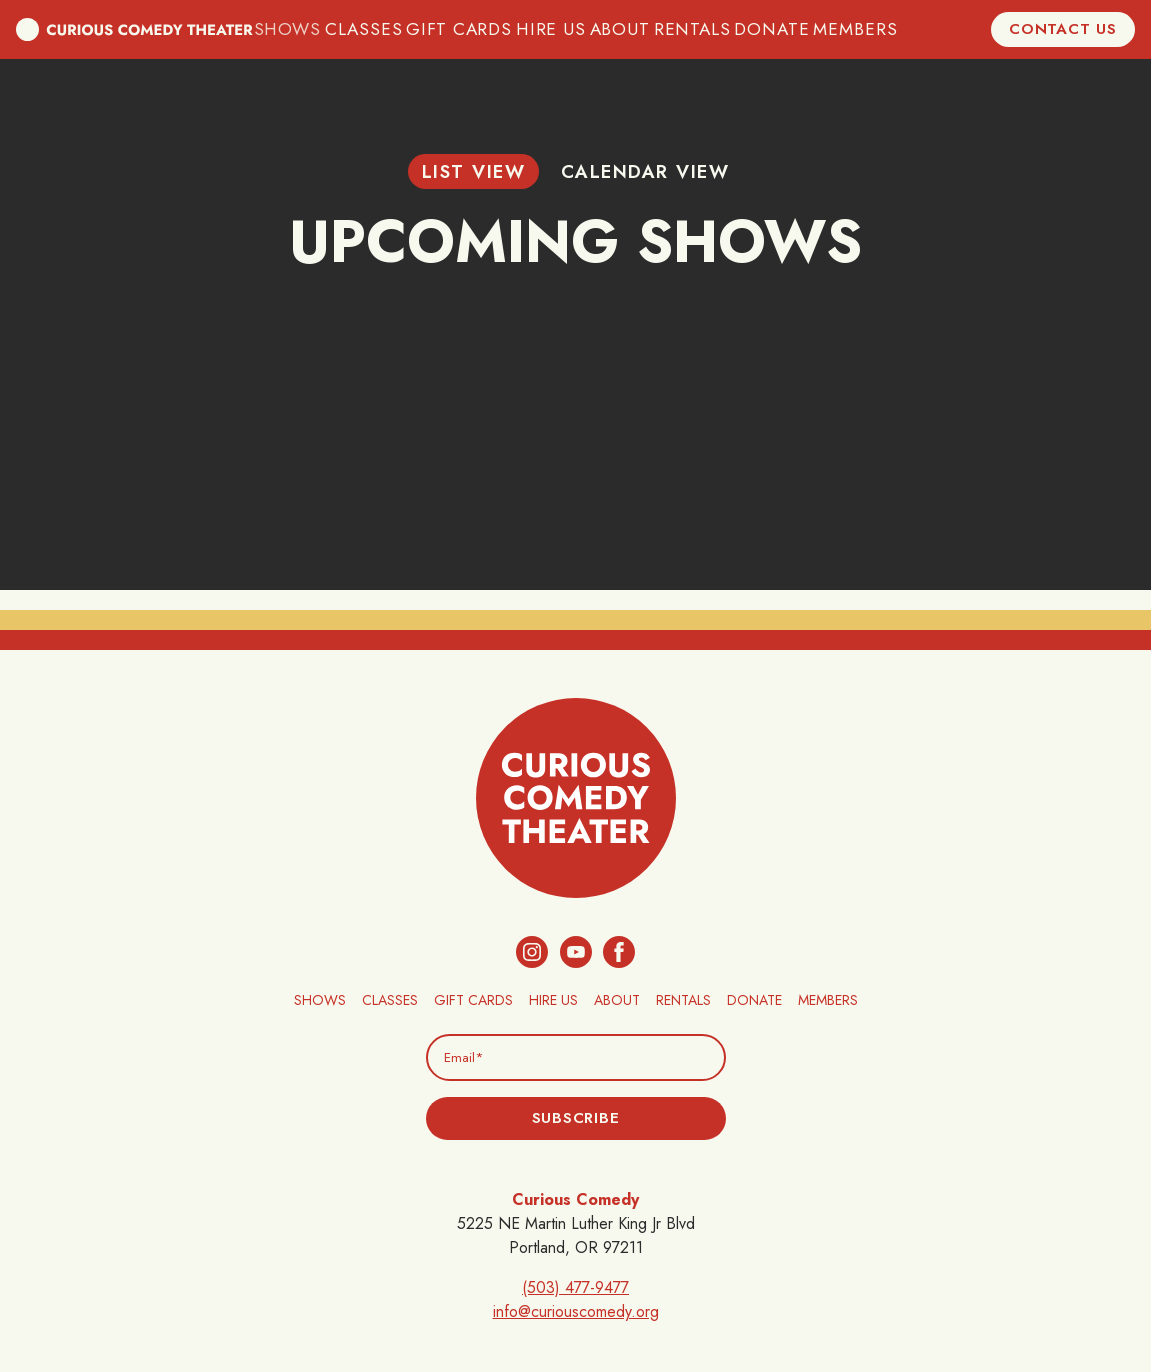 The height and width of the screenshot is (1372, 1151). Describe the element at coordinates (690, 29) in the screenshot. I see `Rentals` at that location.